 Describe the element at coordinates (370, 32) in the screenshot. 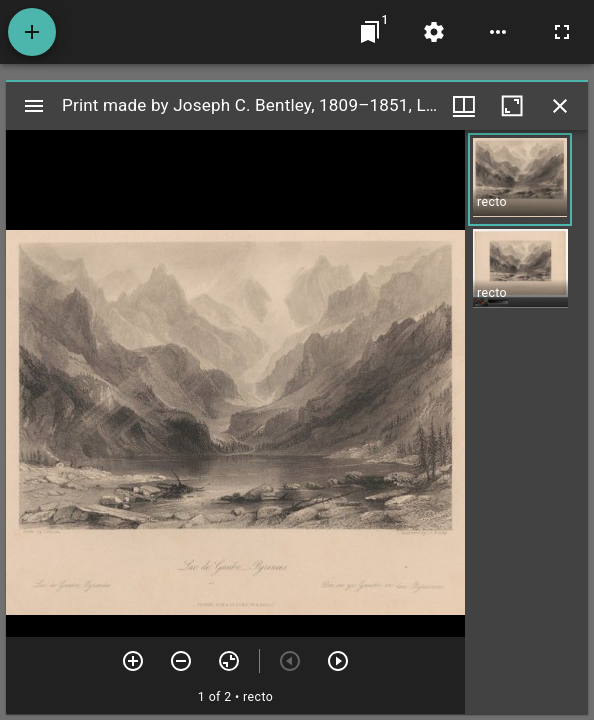

I see `[Jump to window]` at that location.